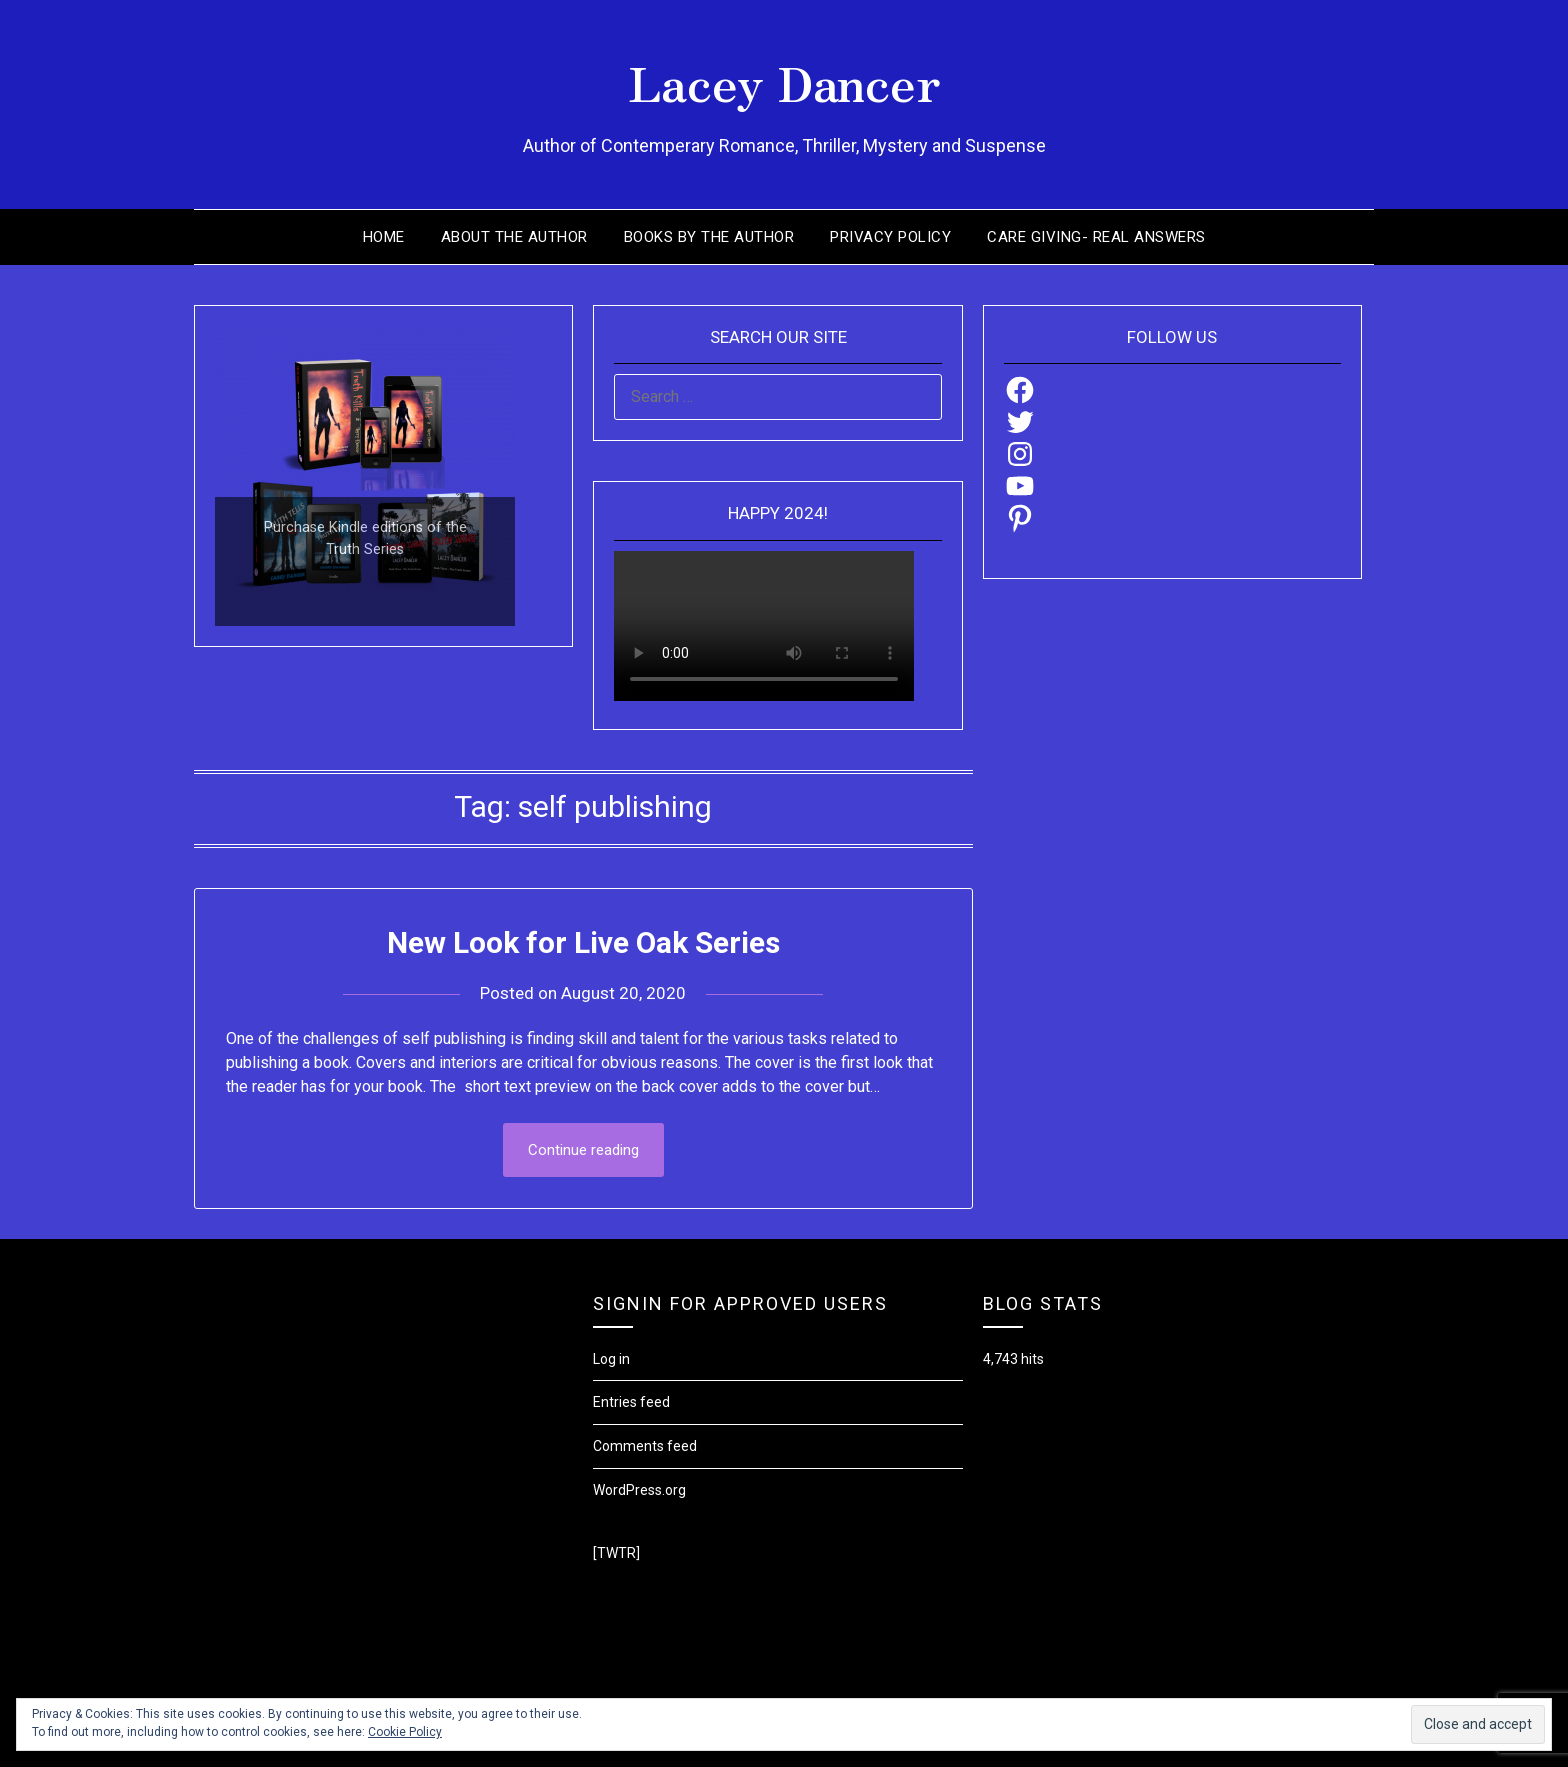 This screenshot has width=1568, height=1767. I want to click on Continue reading, so click(583, 1150).